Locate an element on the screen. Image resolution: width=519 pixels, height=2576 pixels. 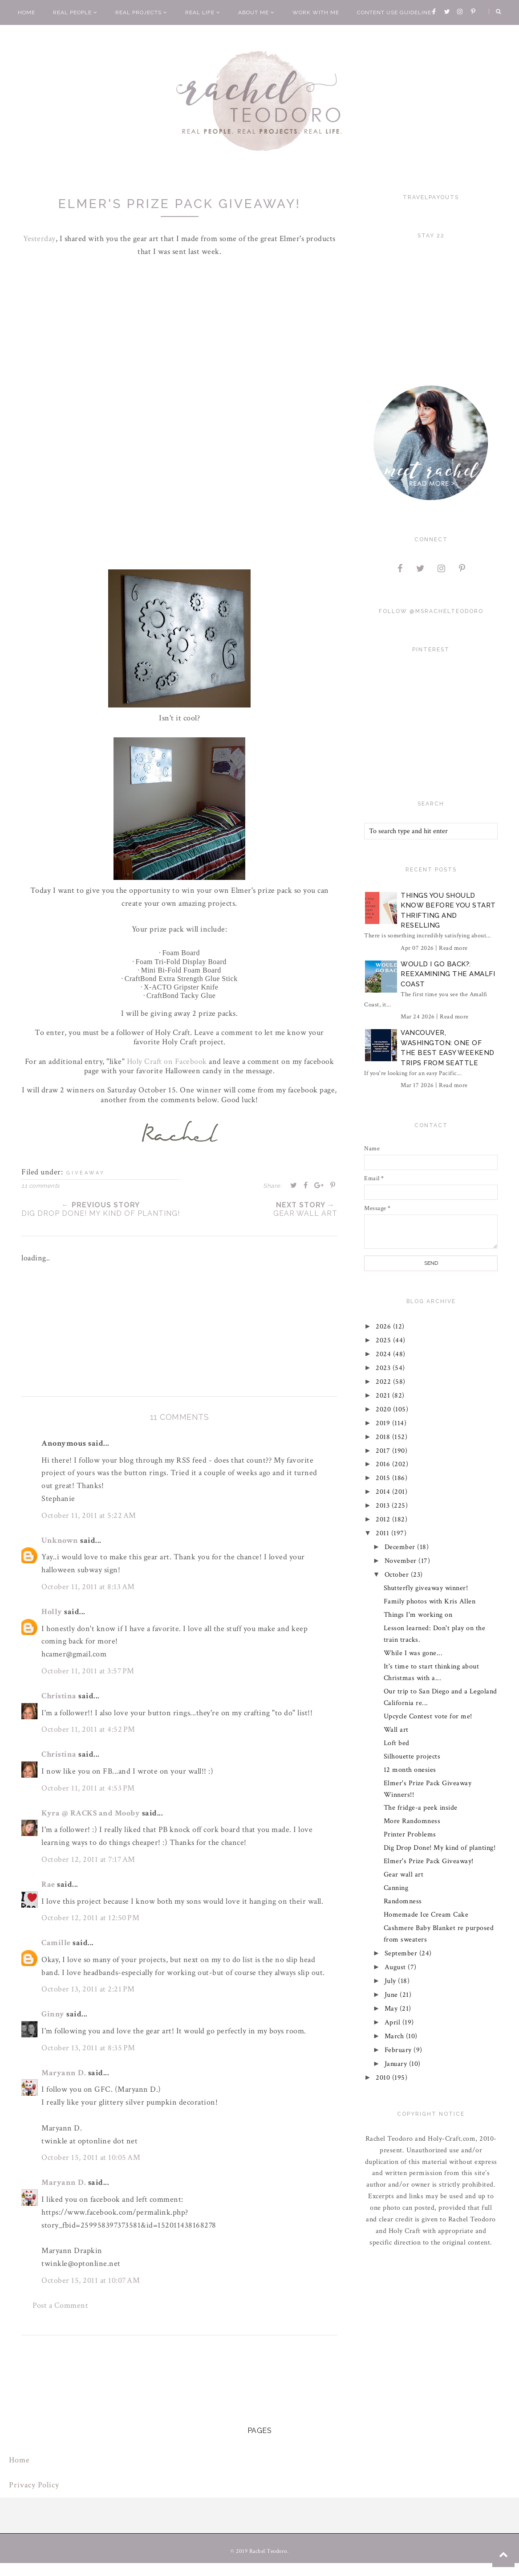
Family photos with Kris Allen is located at coordinates (430, 1601).